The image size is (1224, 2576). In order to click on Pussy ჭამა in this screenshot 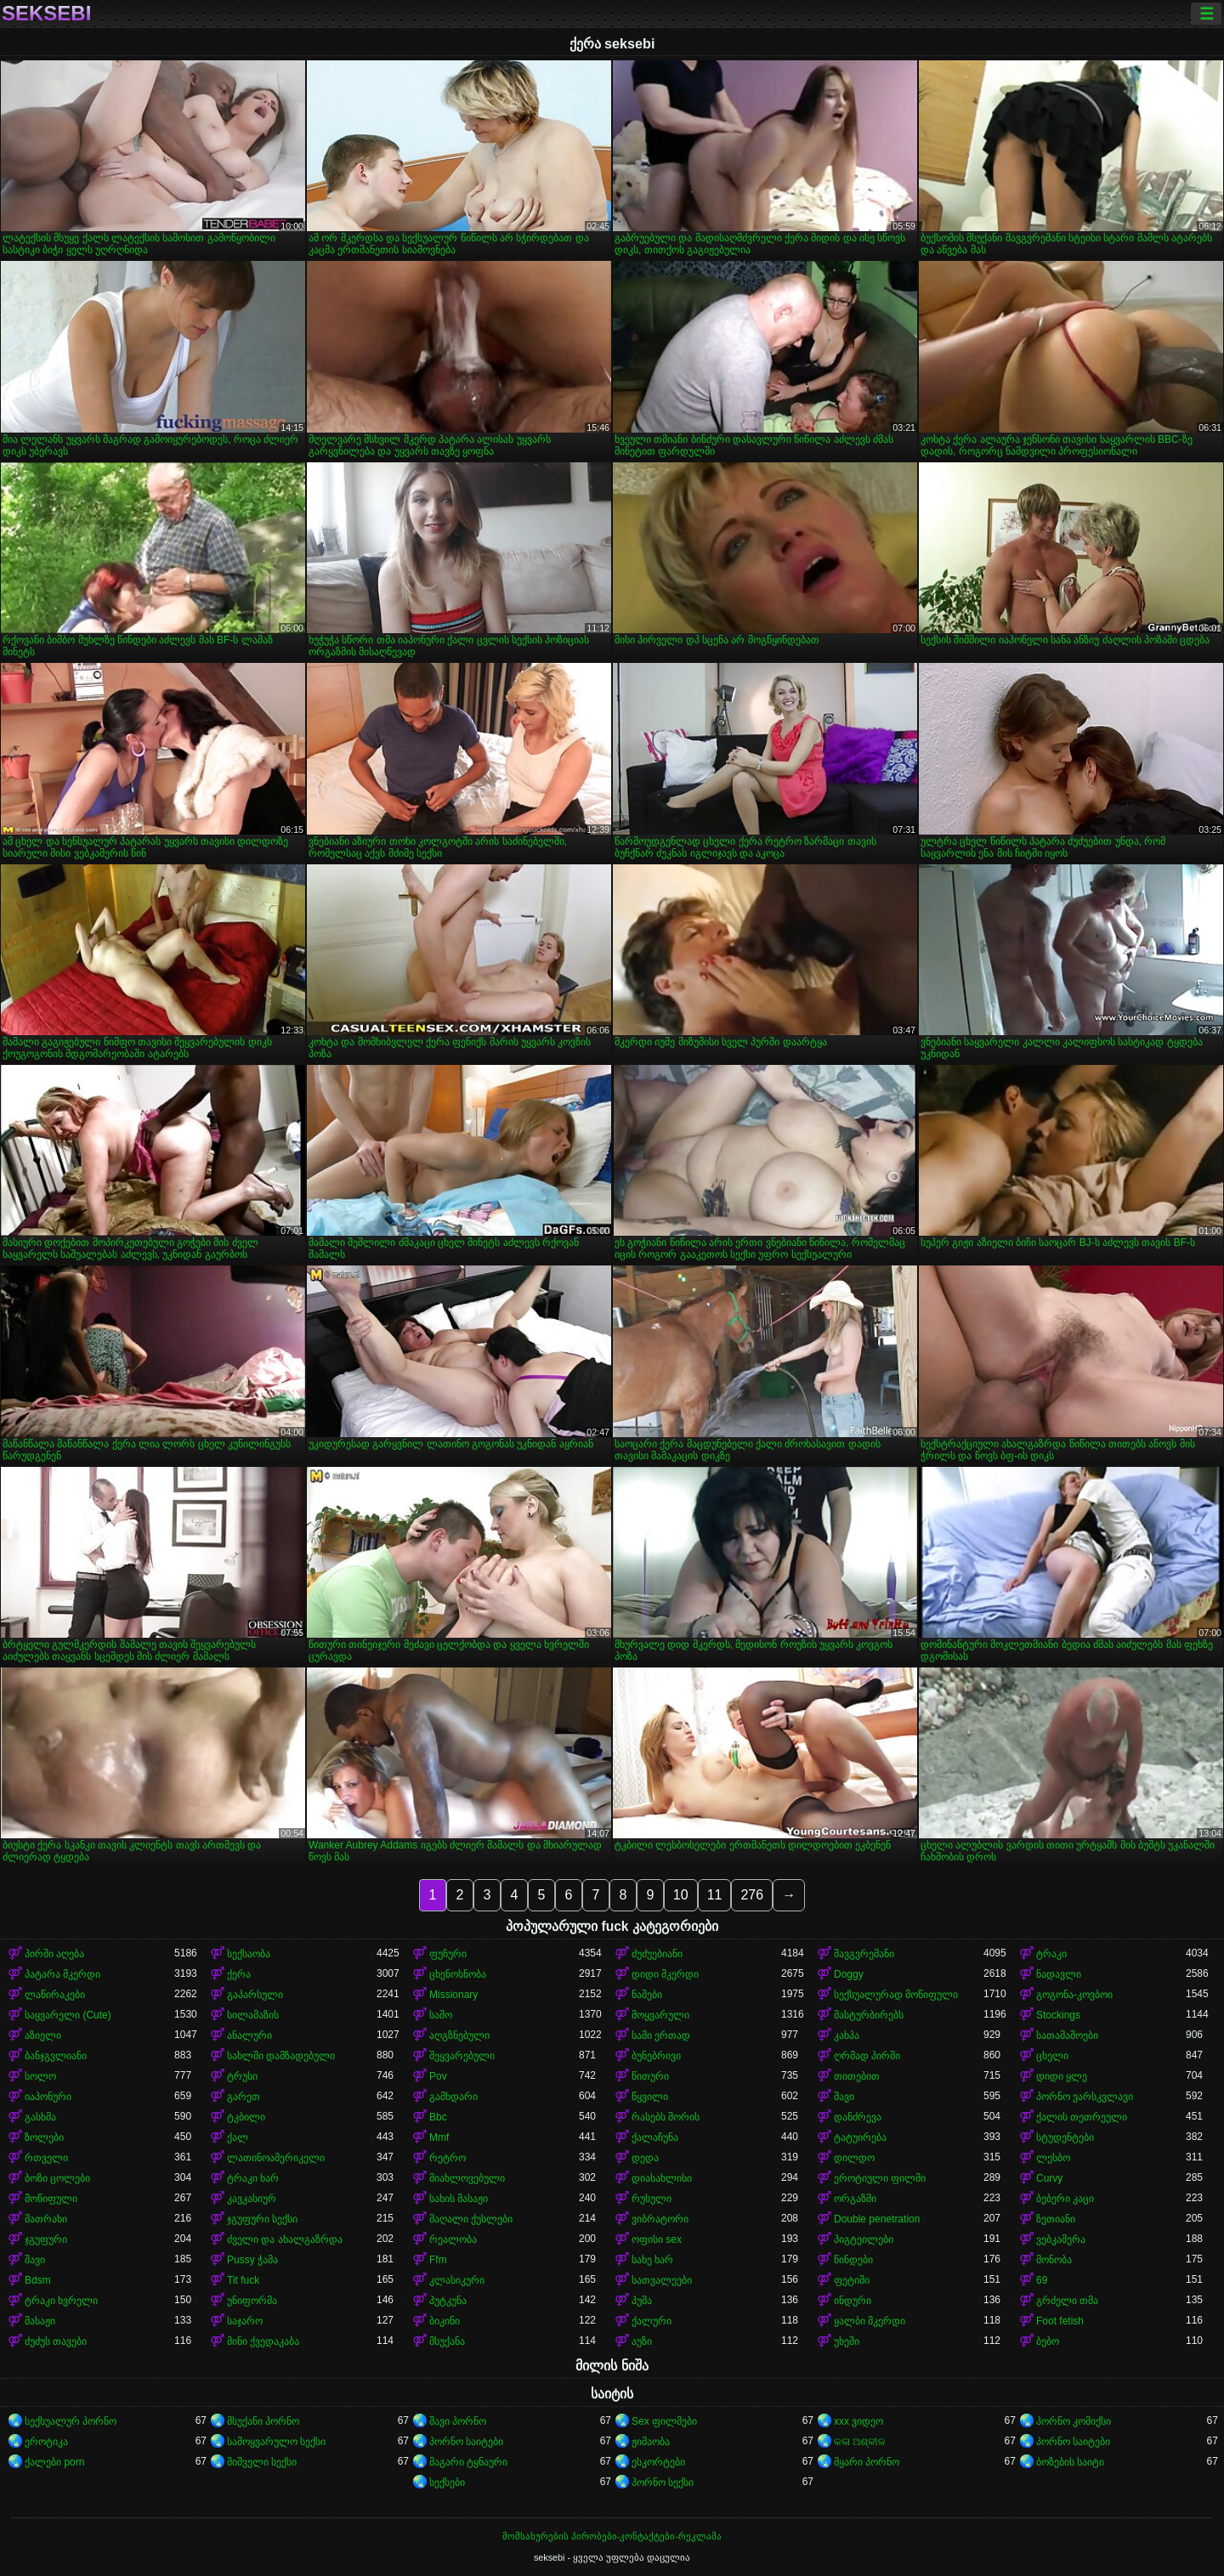, I will do `click(252, 2260)`.